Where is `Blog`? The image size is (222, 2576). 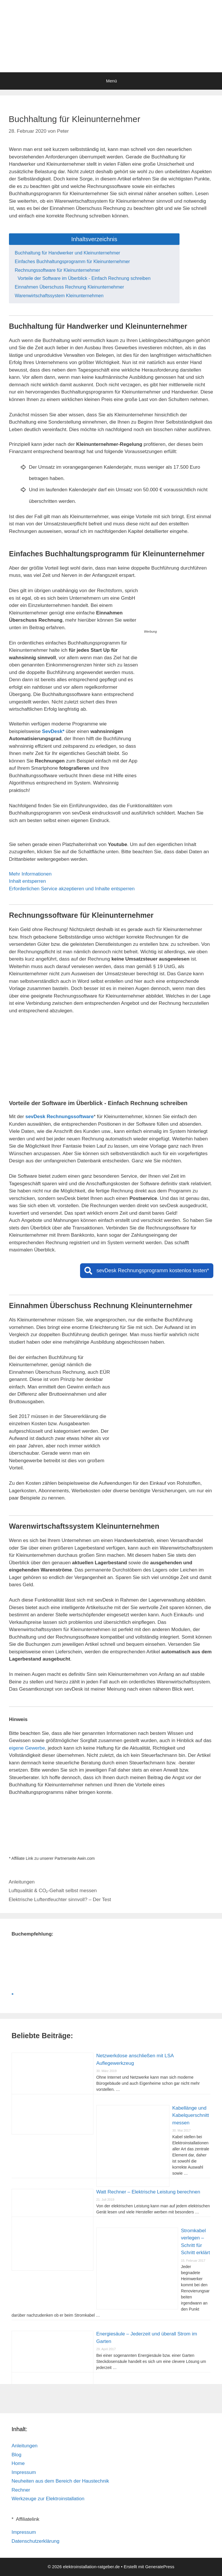
Blog is located at coordinates (16, 2454).